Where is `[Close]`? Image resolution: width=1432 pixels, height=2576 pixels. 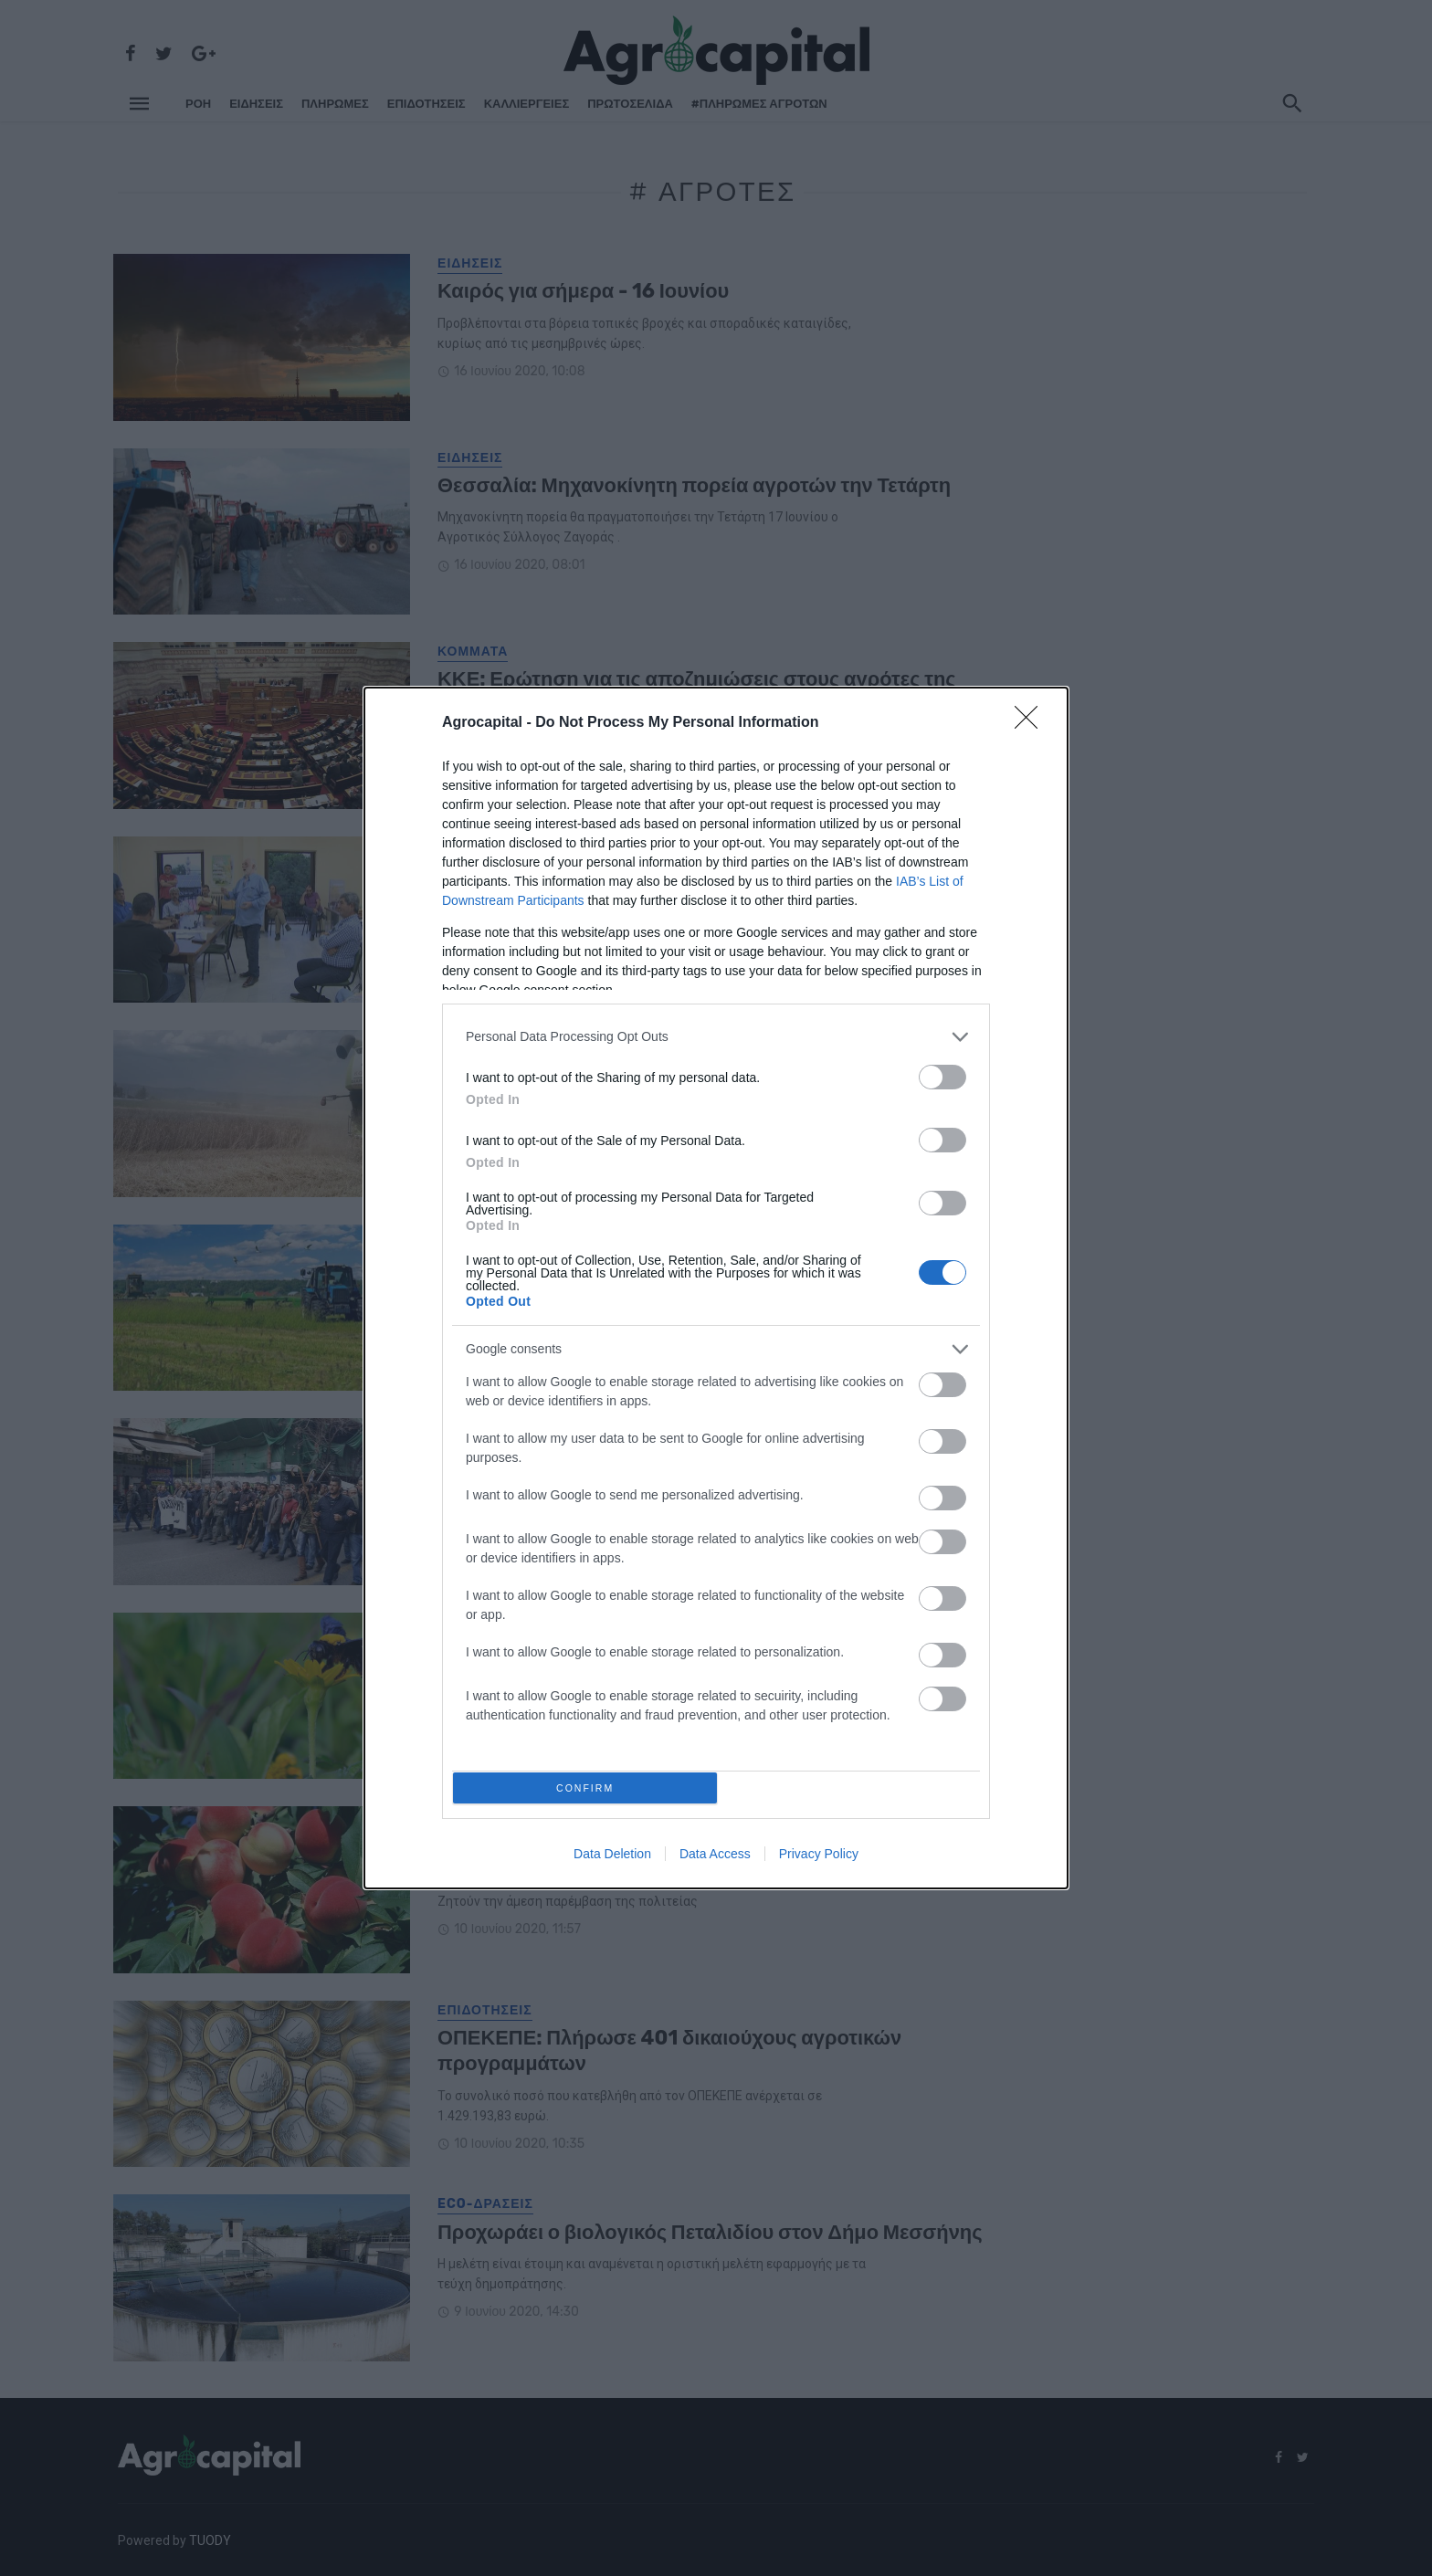
[Close] is located at coordinates (1032, 718).